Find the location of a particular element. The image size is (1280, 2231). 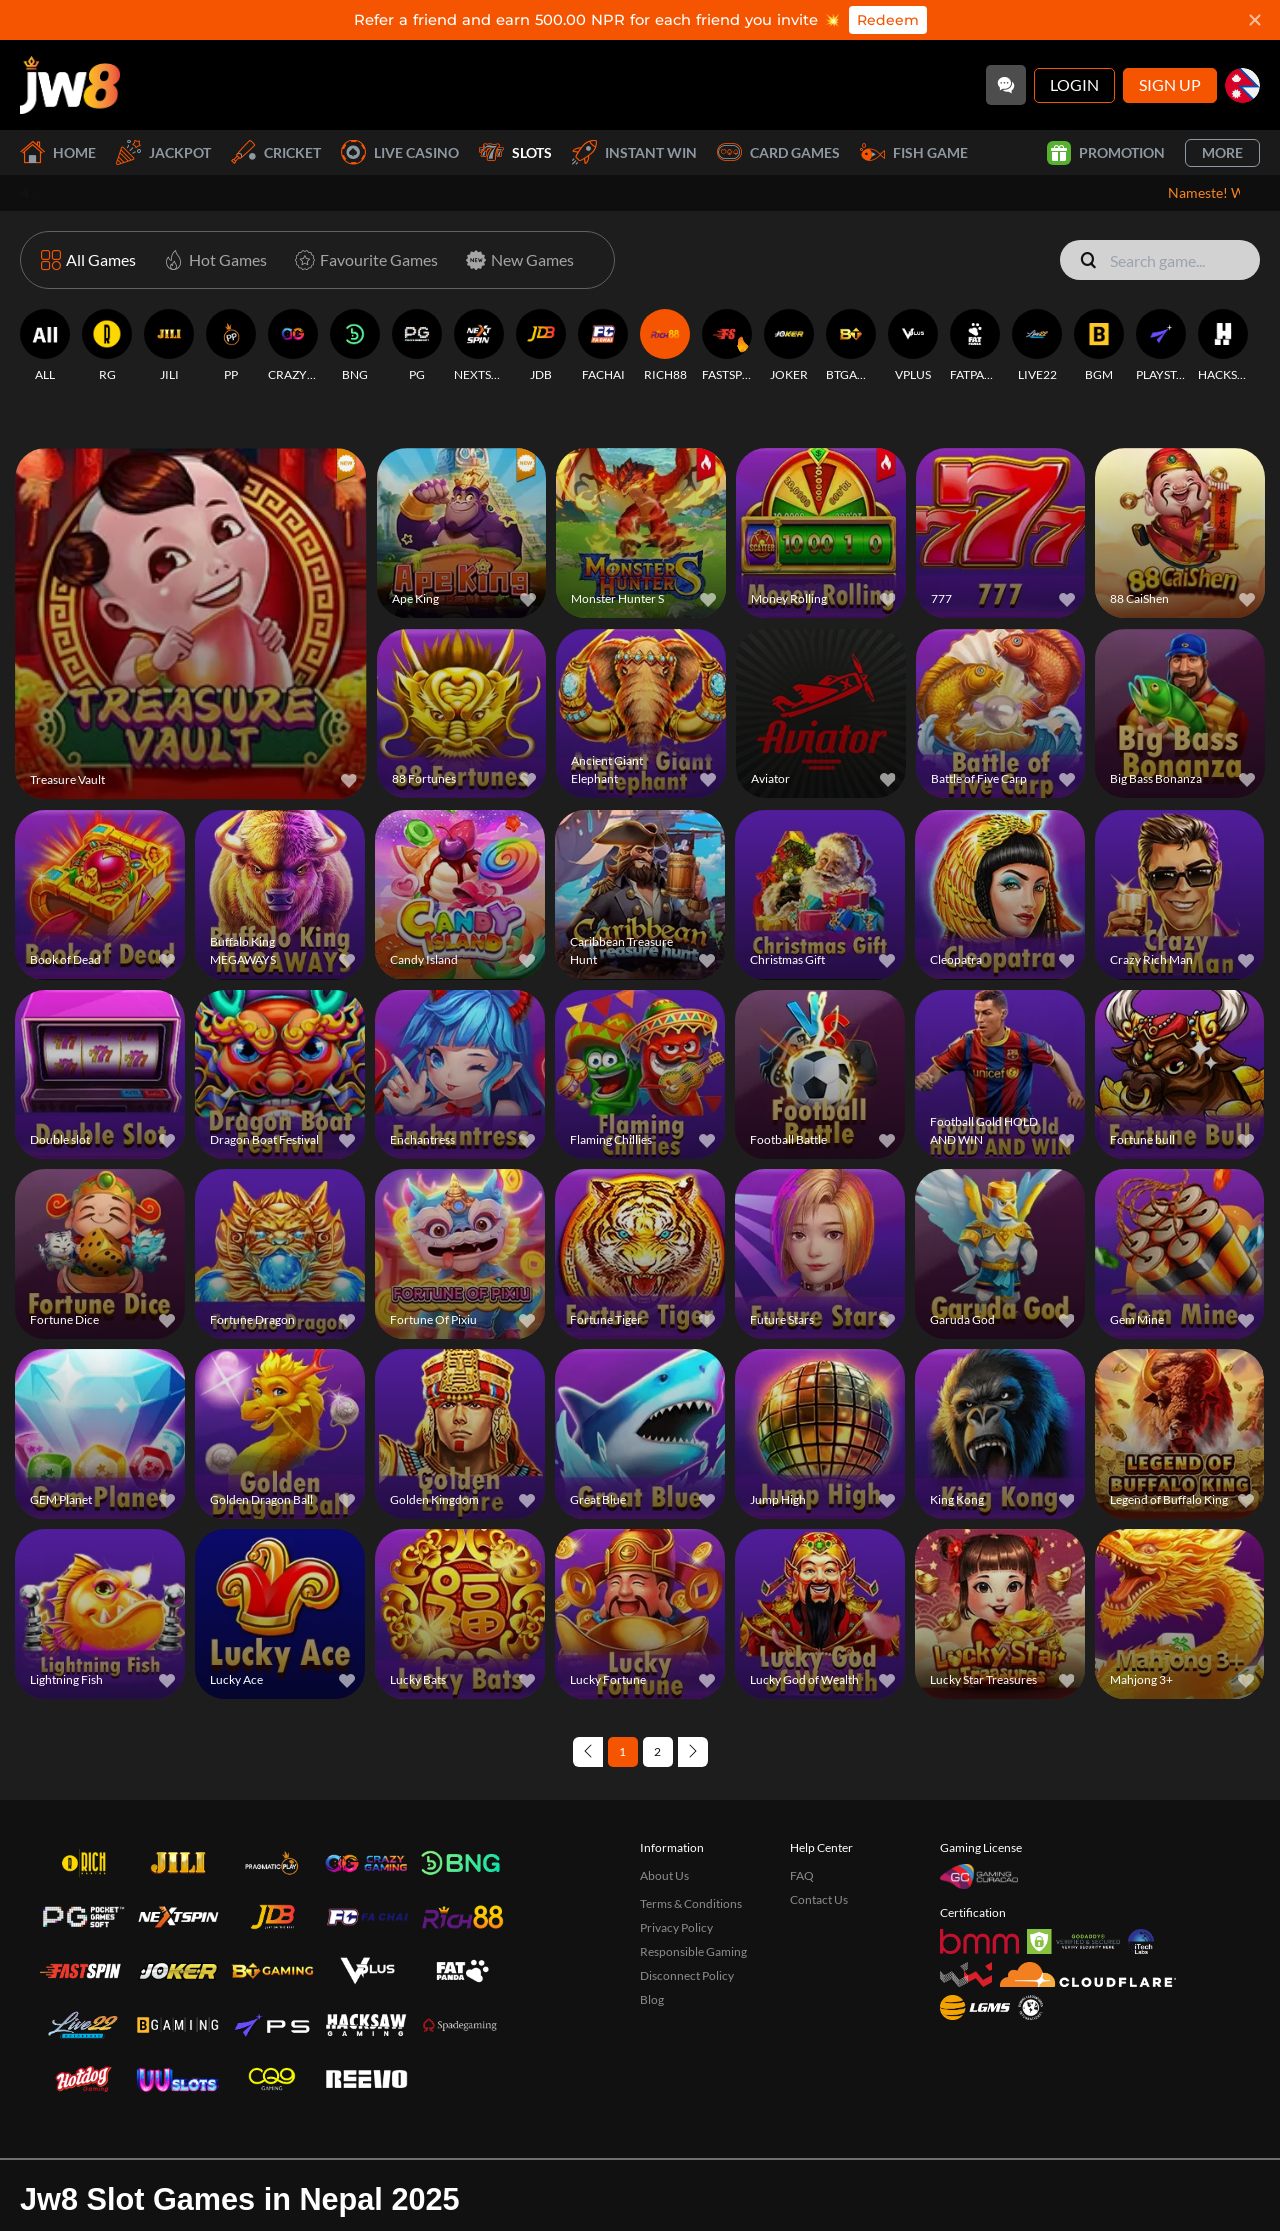

[Favourite Games] is located at coordinates (362, 260).